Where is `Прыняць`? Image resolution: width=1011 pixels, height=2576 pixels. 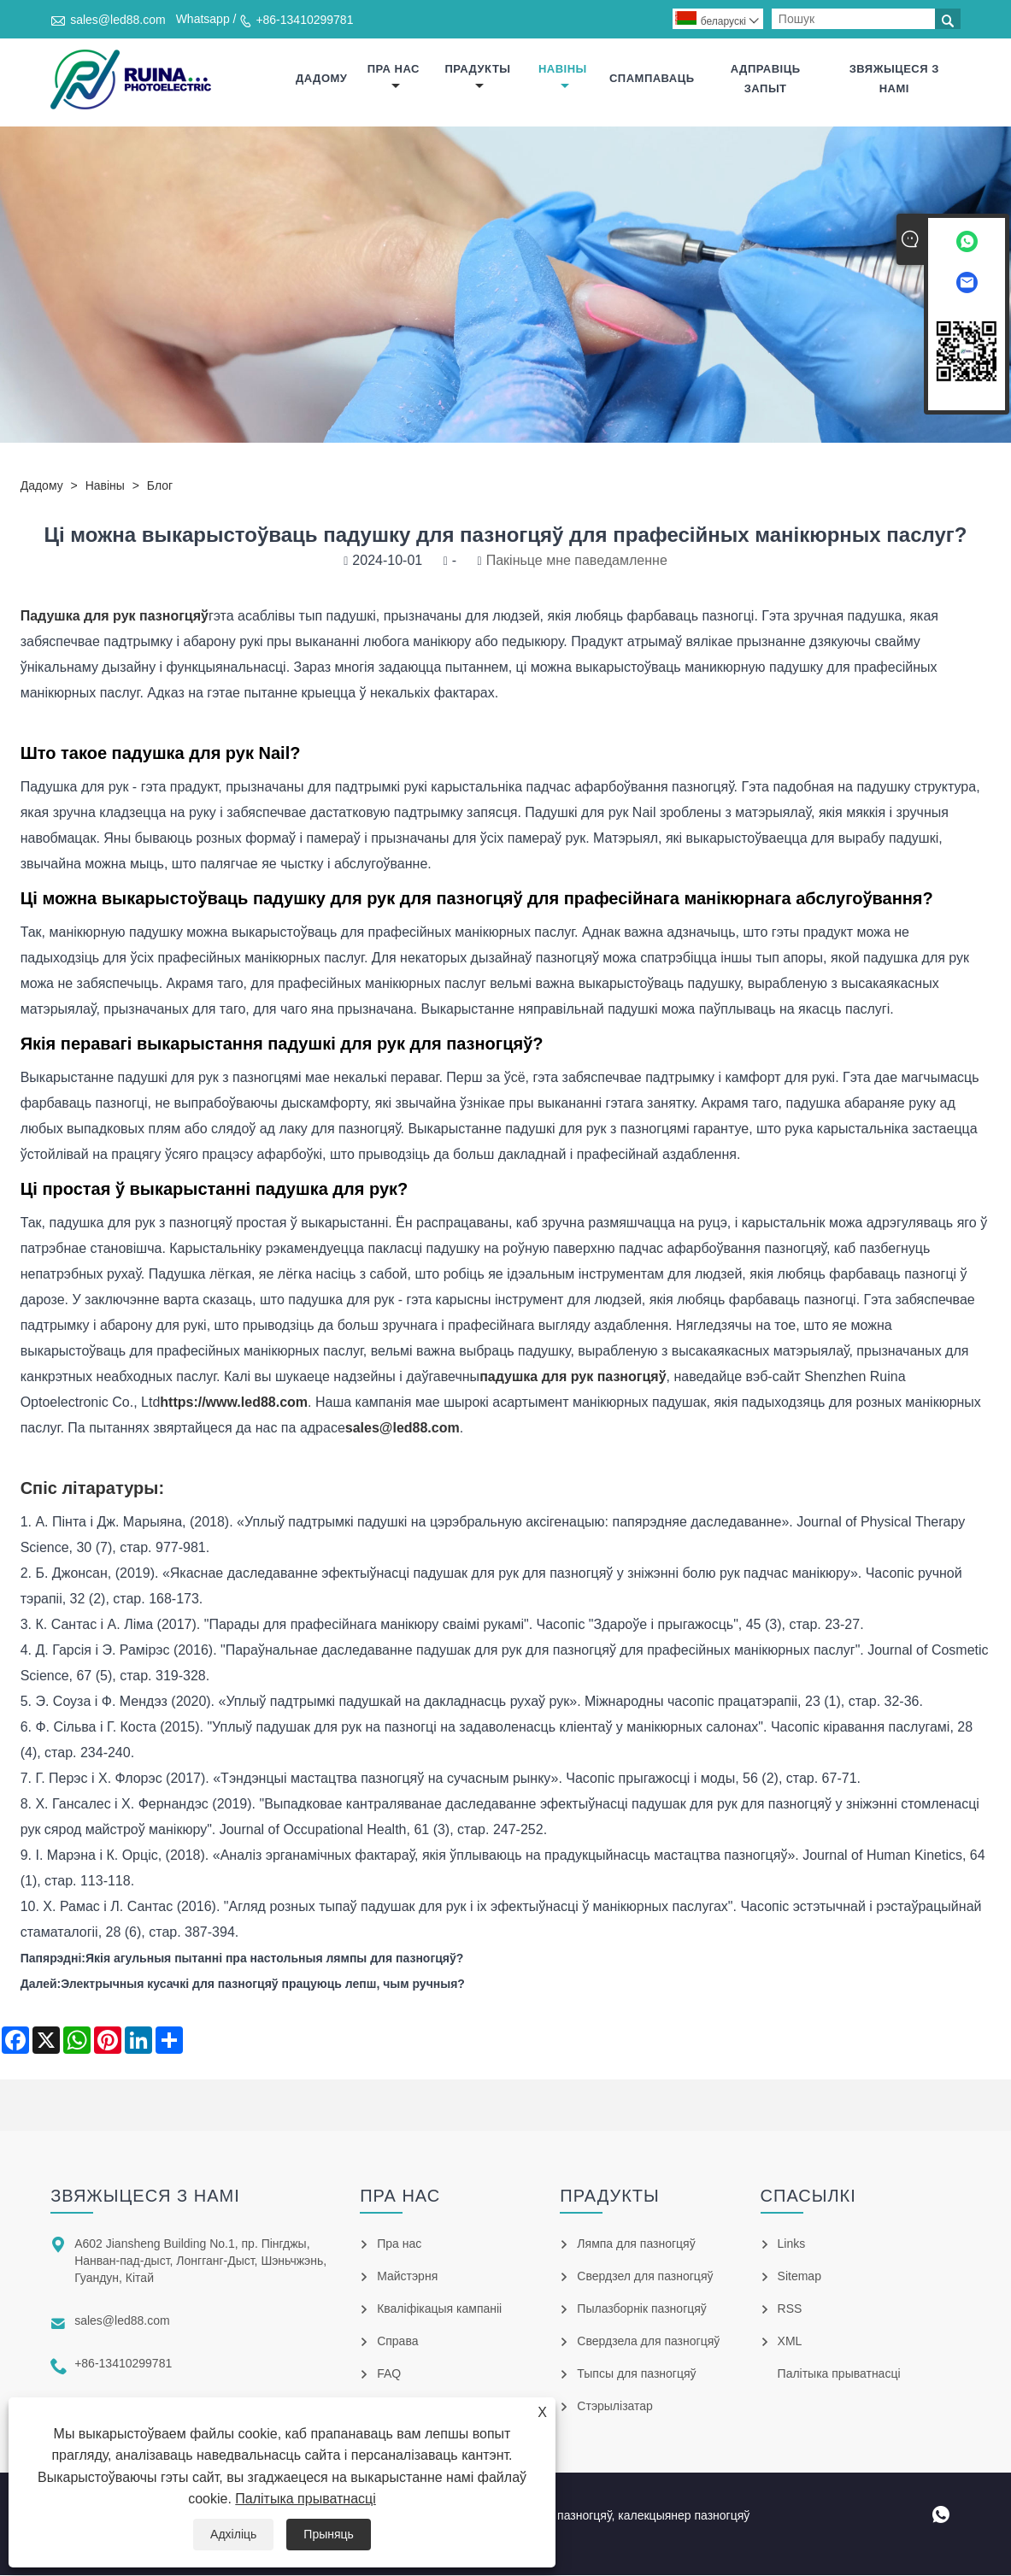 Прыняць is located at coordinates (328, 2534).